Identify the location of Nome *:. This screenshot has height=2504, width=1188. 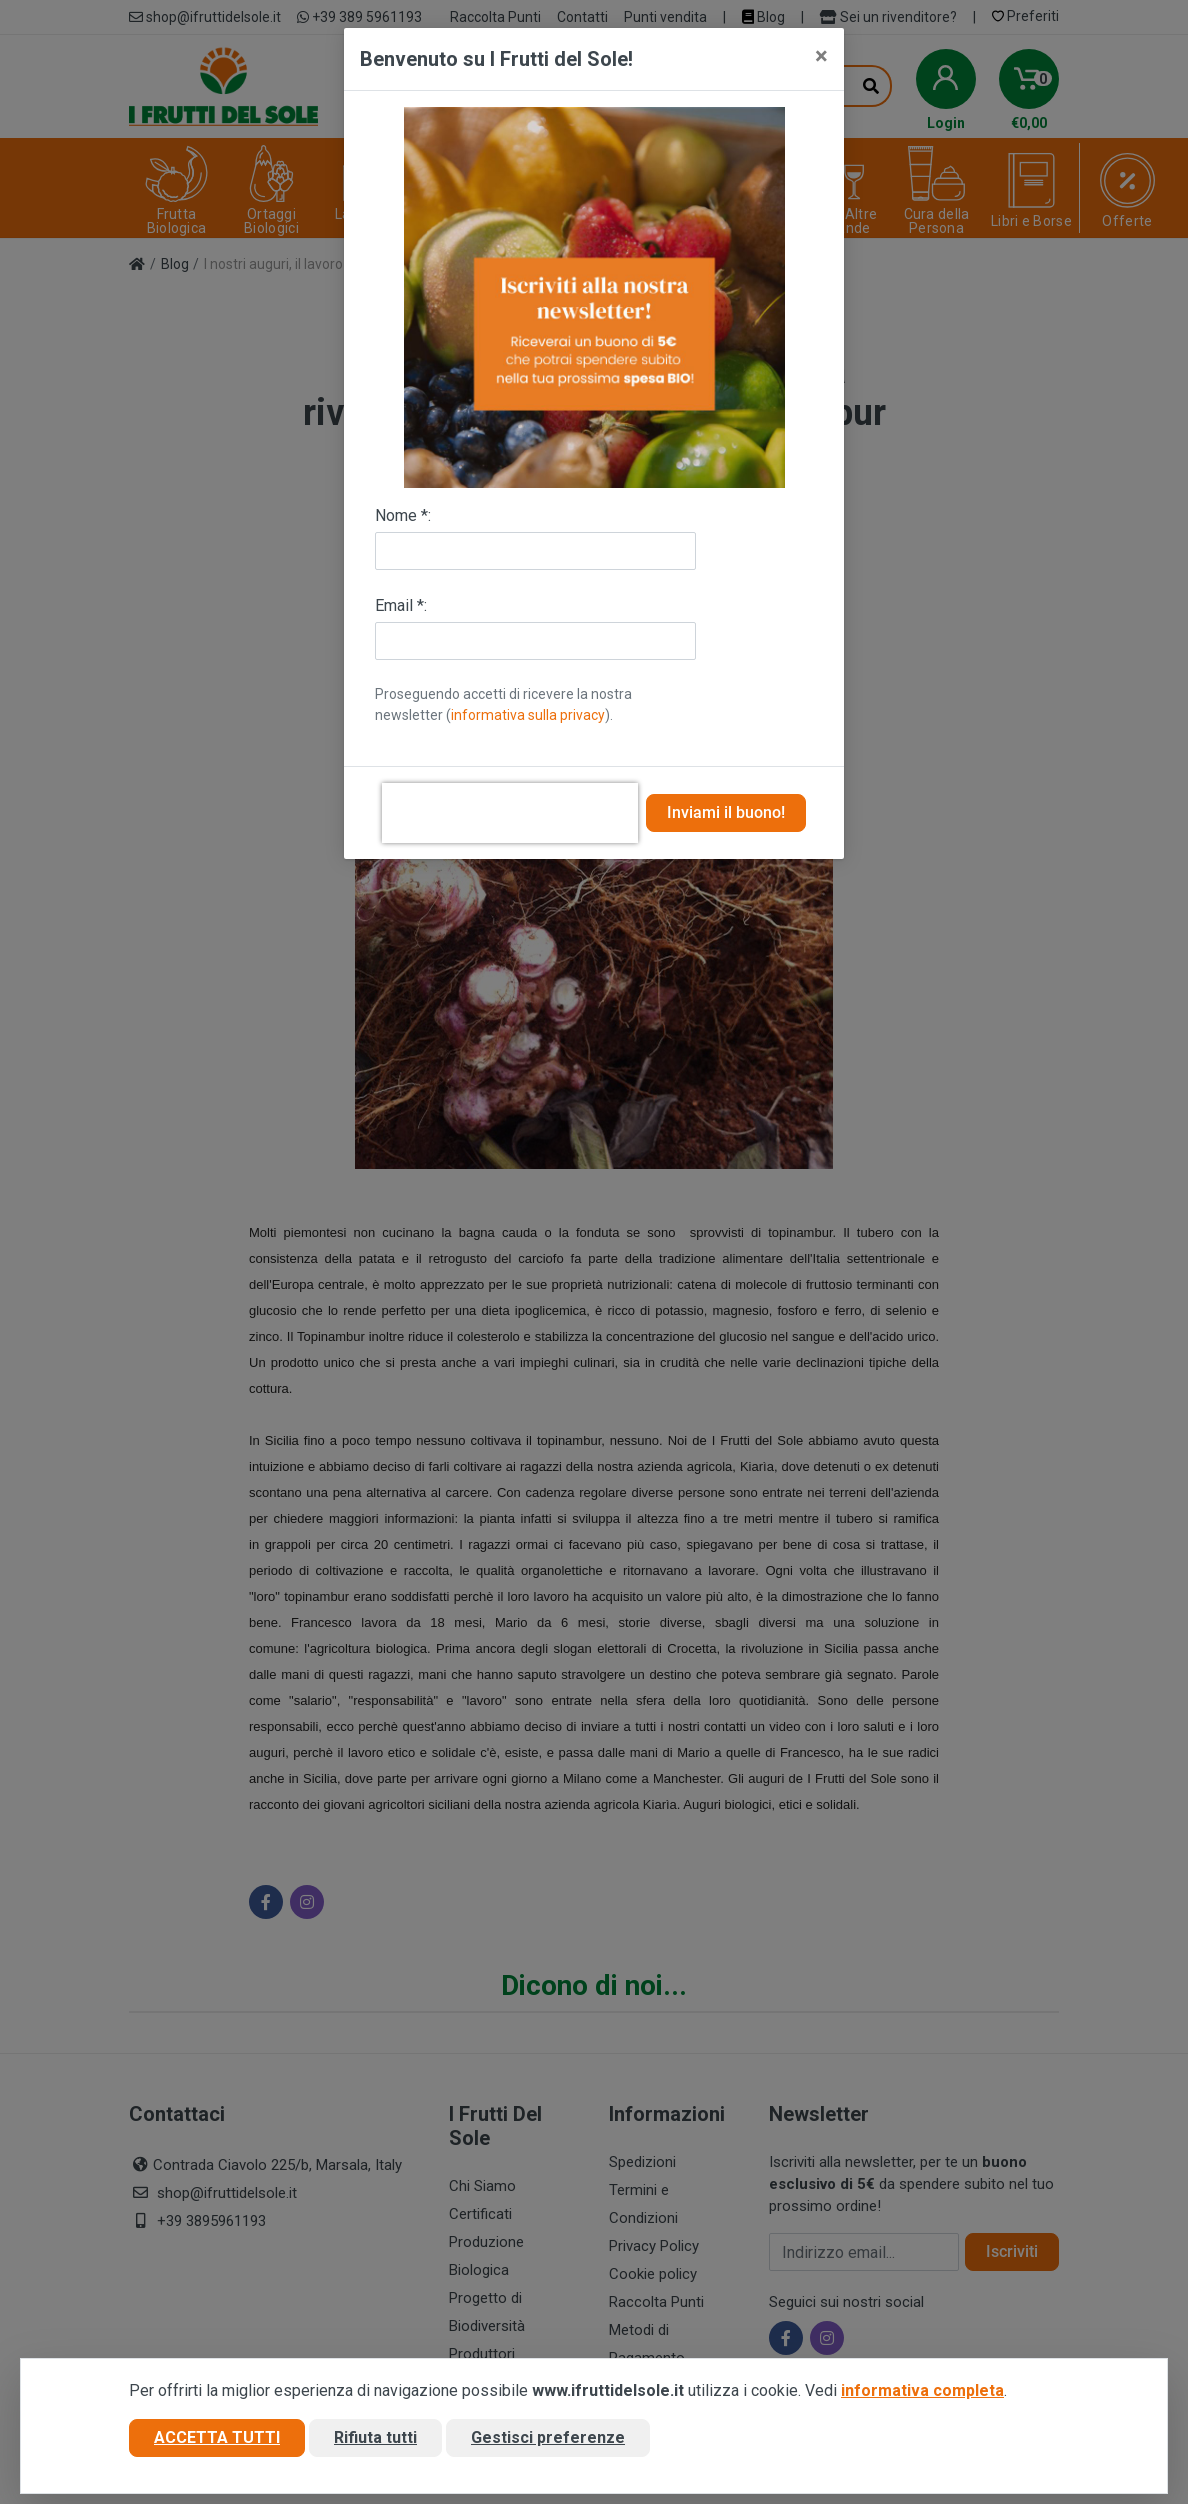
(403, 515).